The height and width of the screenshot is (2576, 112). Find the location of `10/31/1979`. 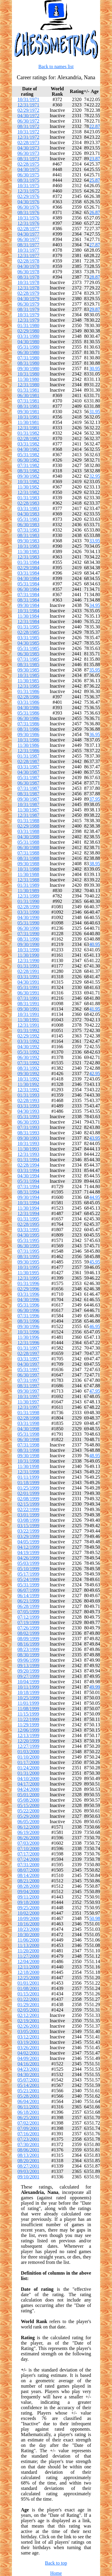

10/31/1979 is located at coordinates (28, 314).